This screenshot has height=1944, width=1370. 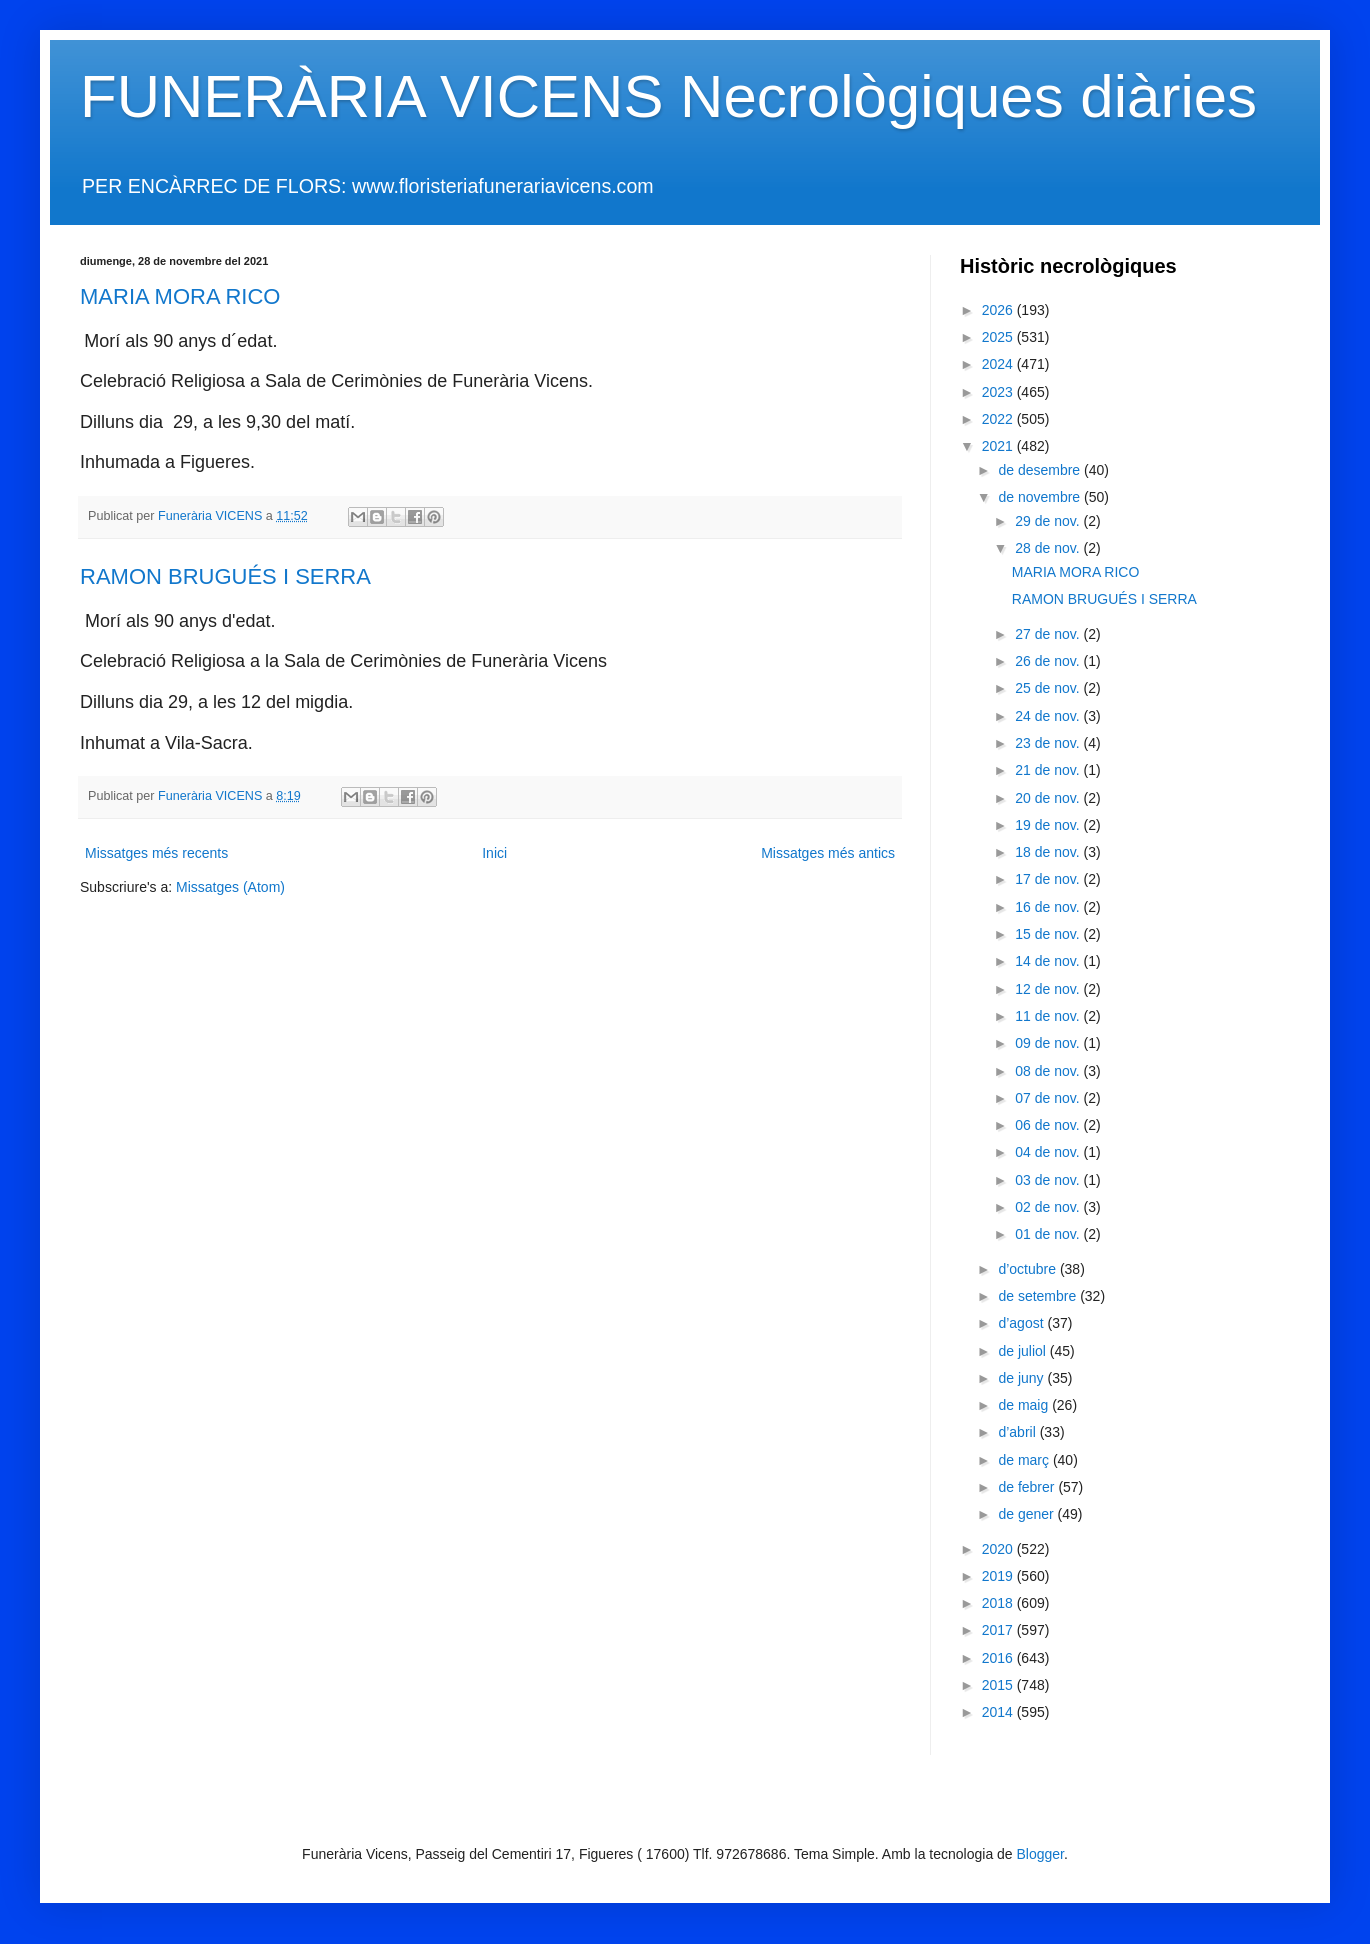 I want to click on Missatges més antics, so click(x=828, y=853).